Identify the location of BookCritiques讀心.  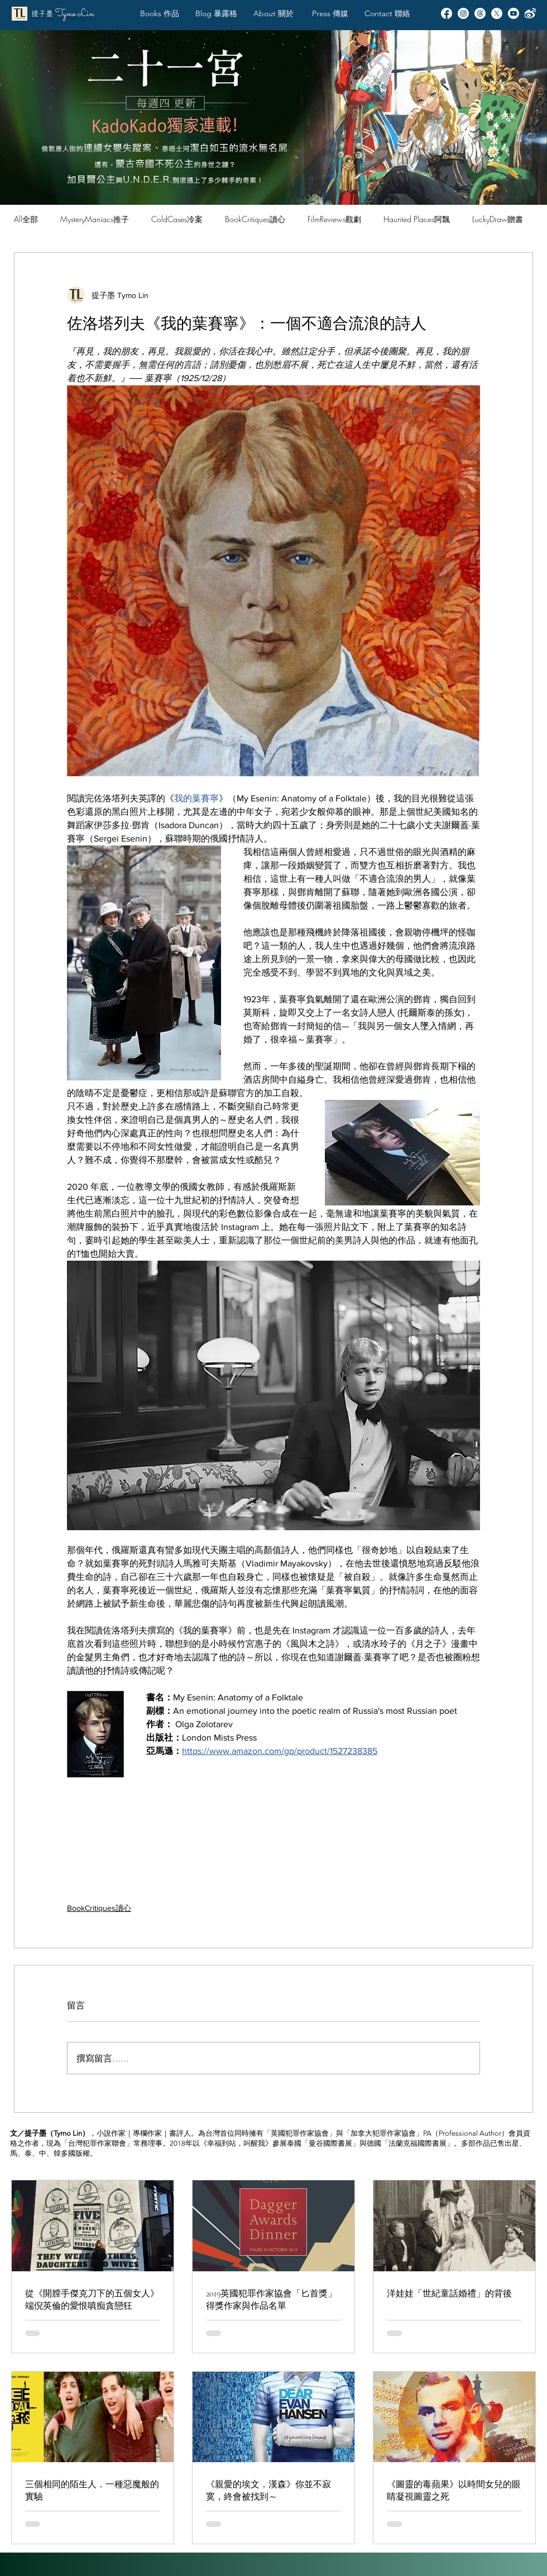
(255, 219).